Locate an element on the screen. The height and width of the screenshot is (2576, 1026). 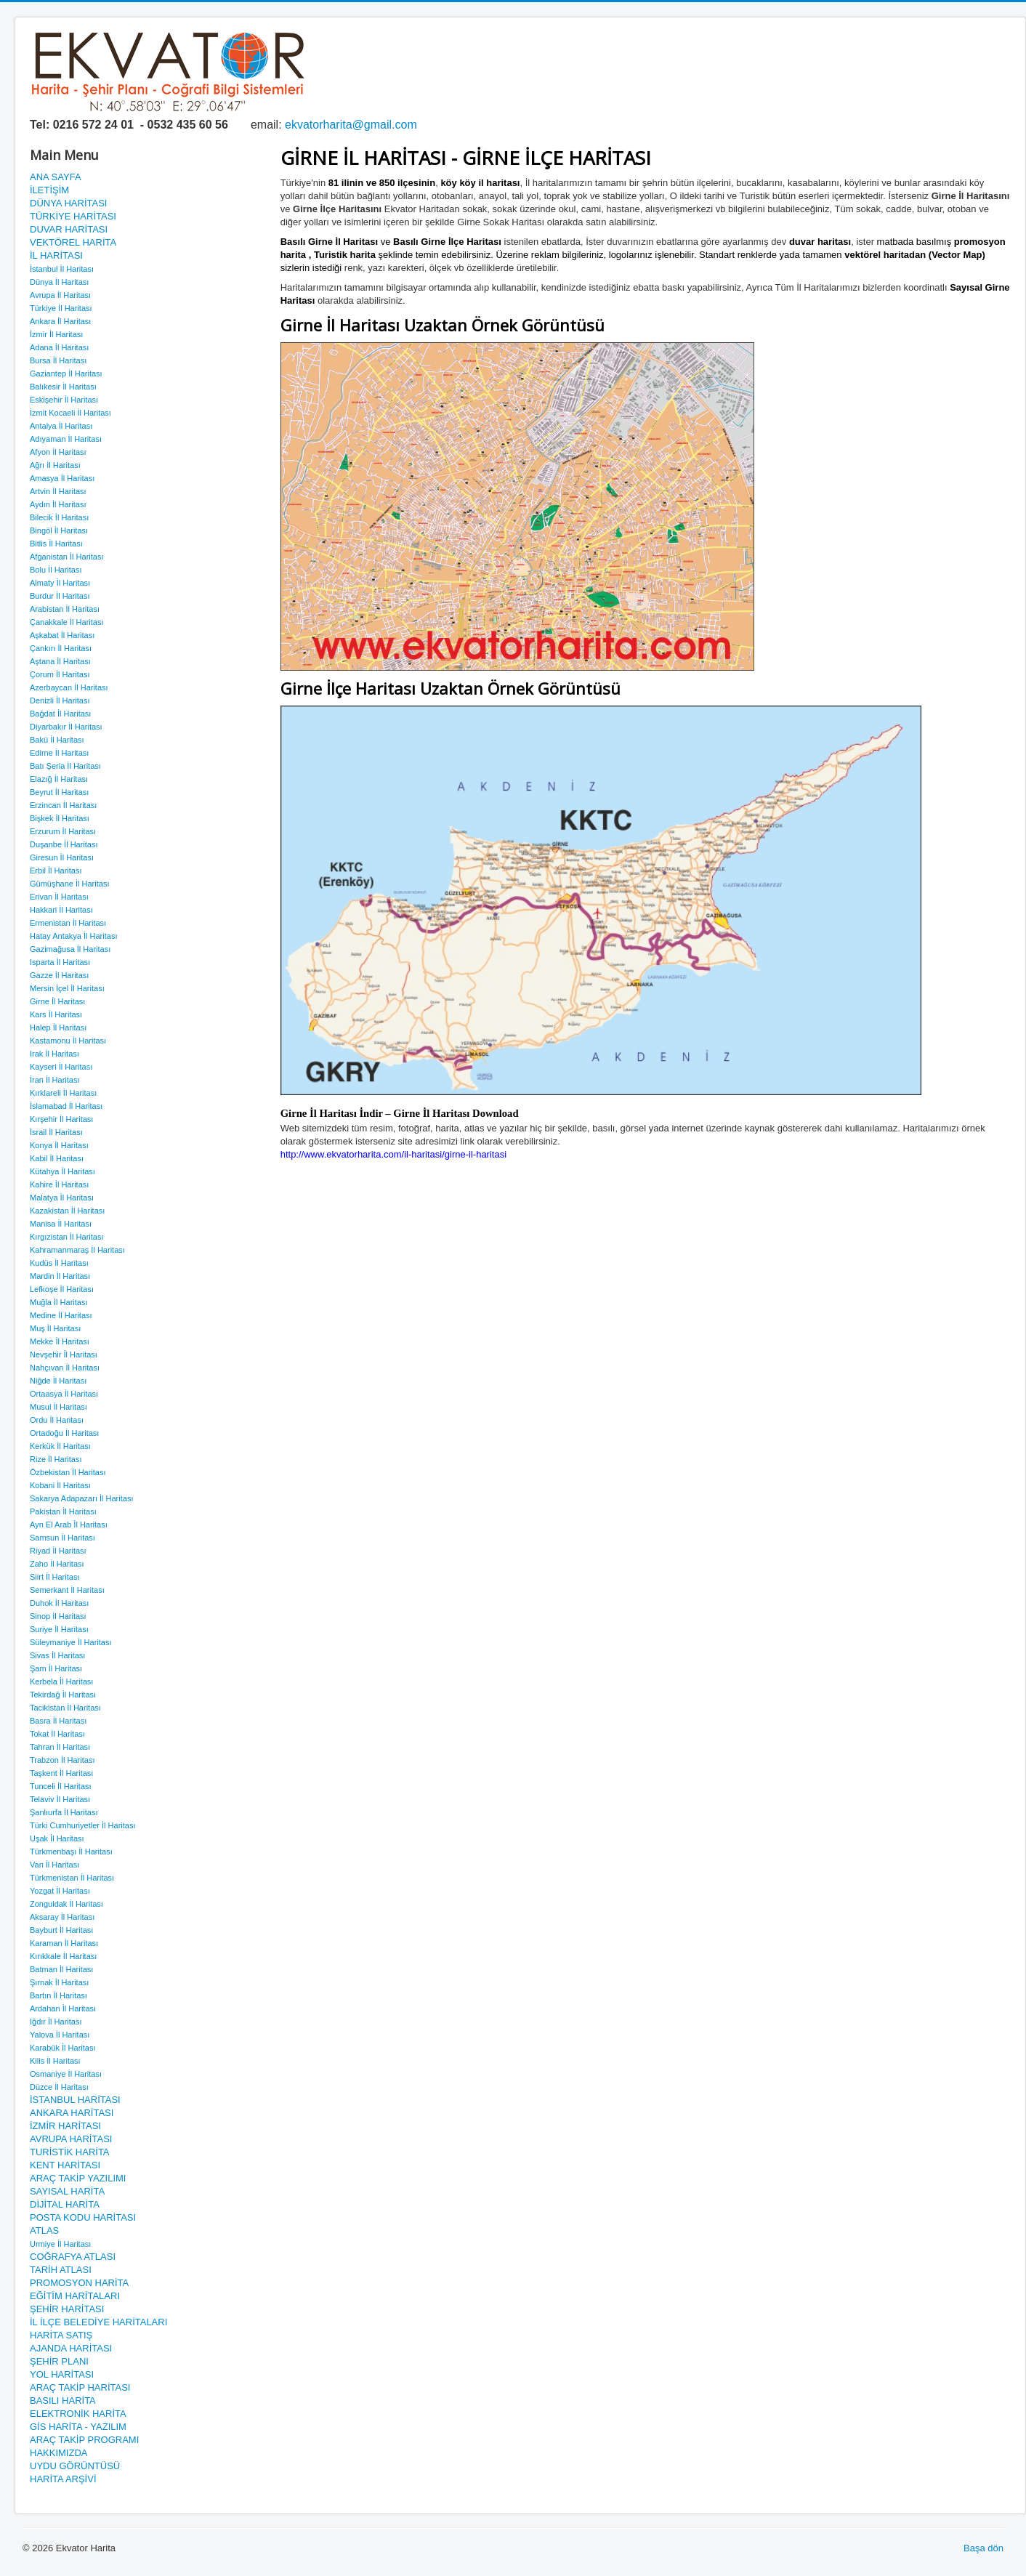
Adıyaman İl Haritası is located at coordinates (66, 439).